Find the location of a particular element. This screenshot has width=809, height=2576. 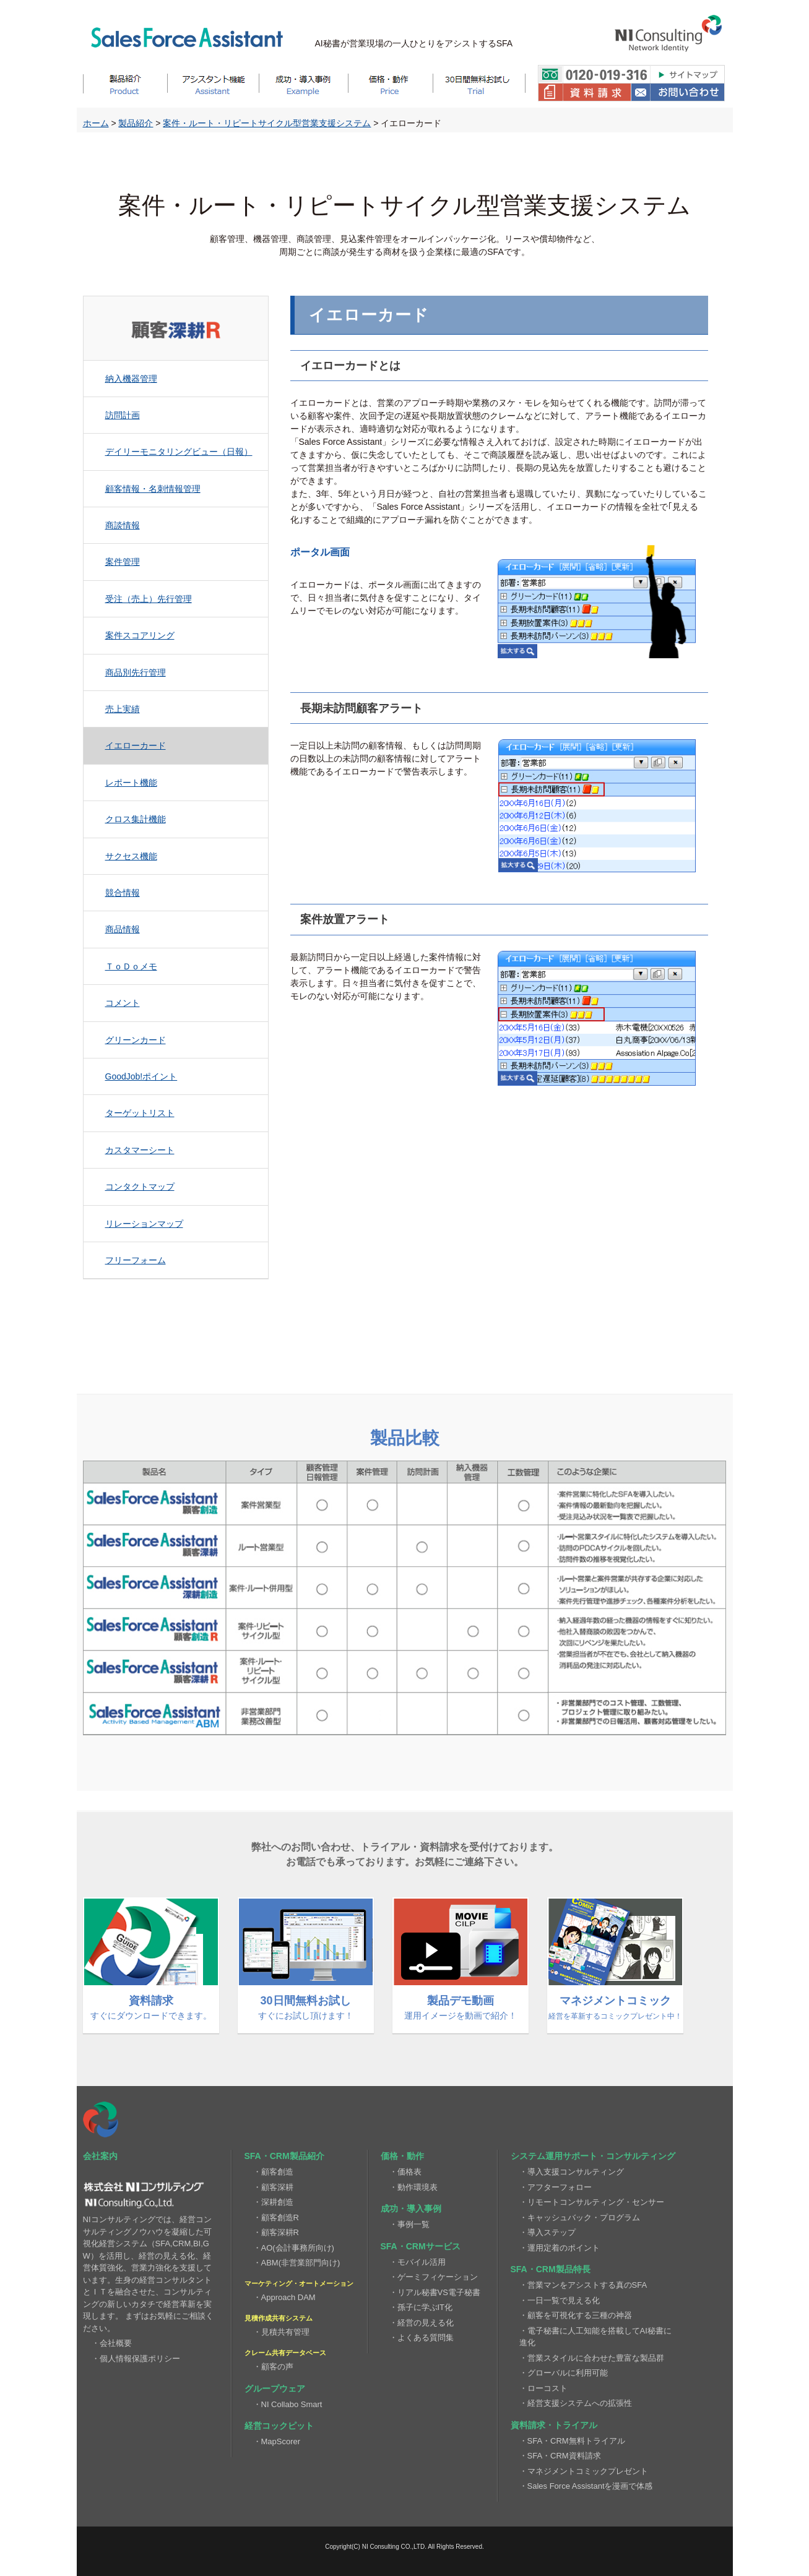

・グローバルに利用可能 is located at coordinates (563, 2372).